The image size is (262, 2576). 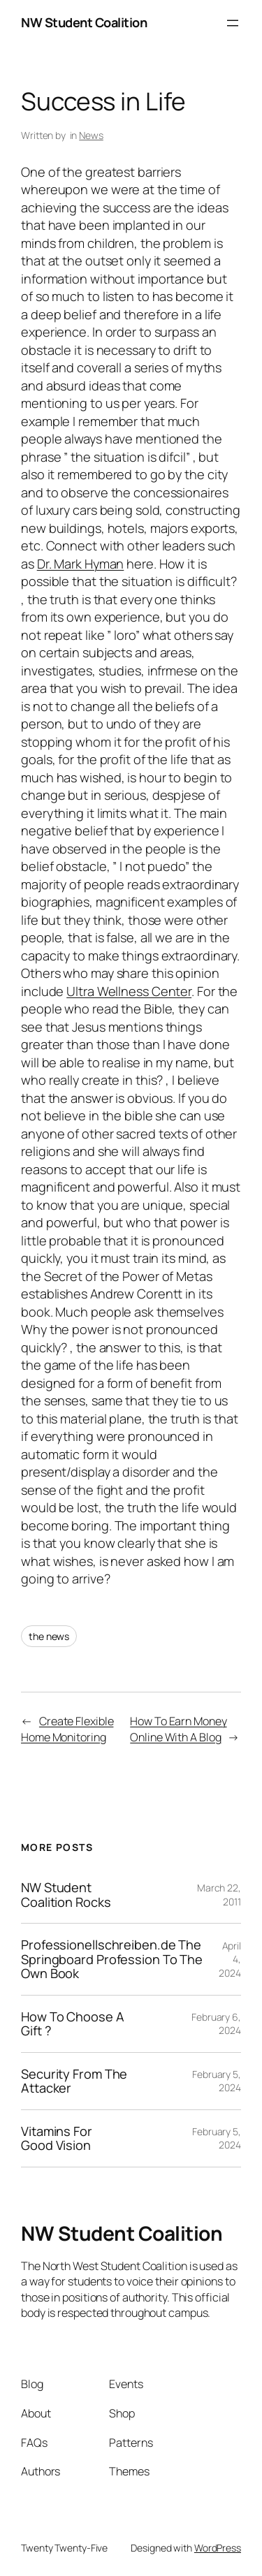 What do you see at coordinates (91, 135) in the screenshot?
I see `News` at bounding box center [91, 135].